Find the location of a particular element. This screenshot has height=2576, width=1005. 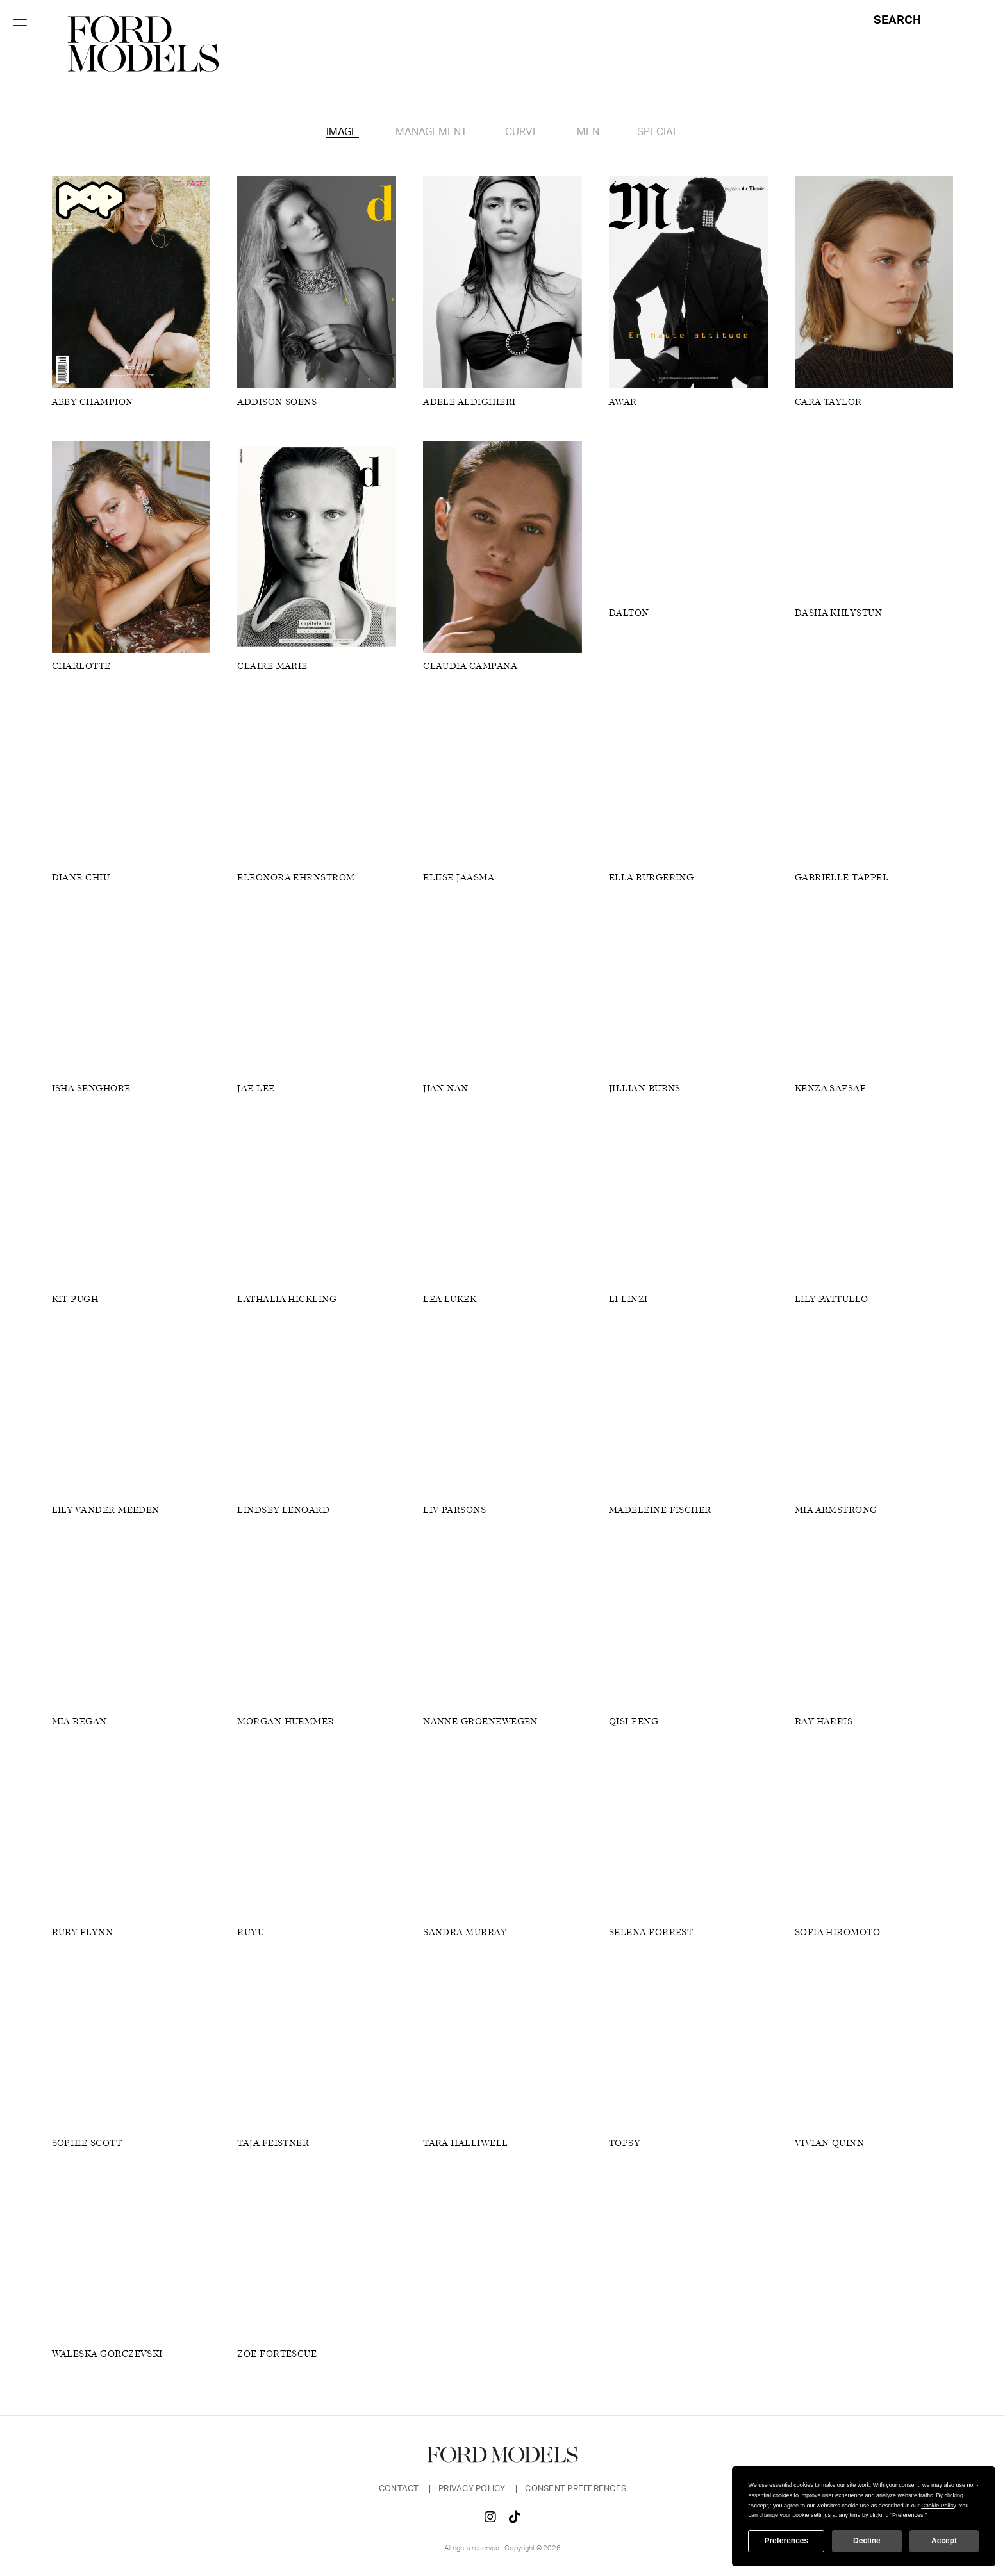

Privacy Policy is located at coordinates (473, 2489).